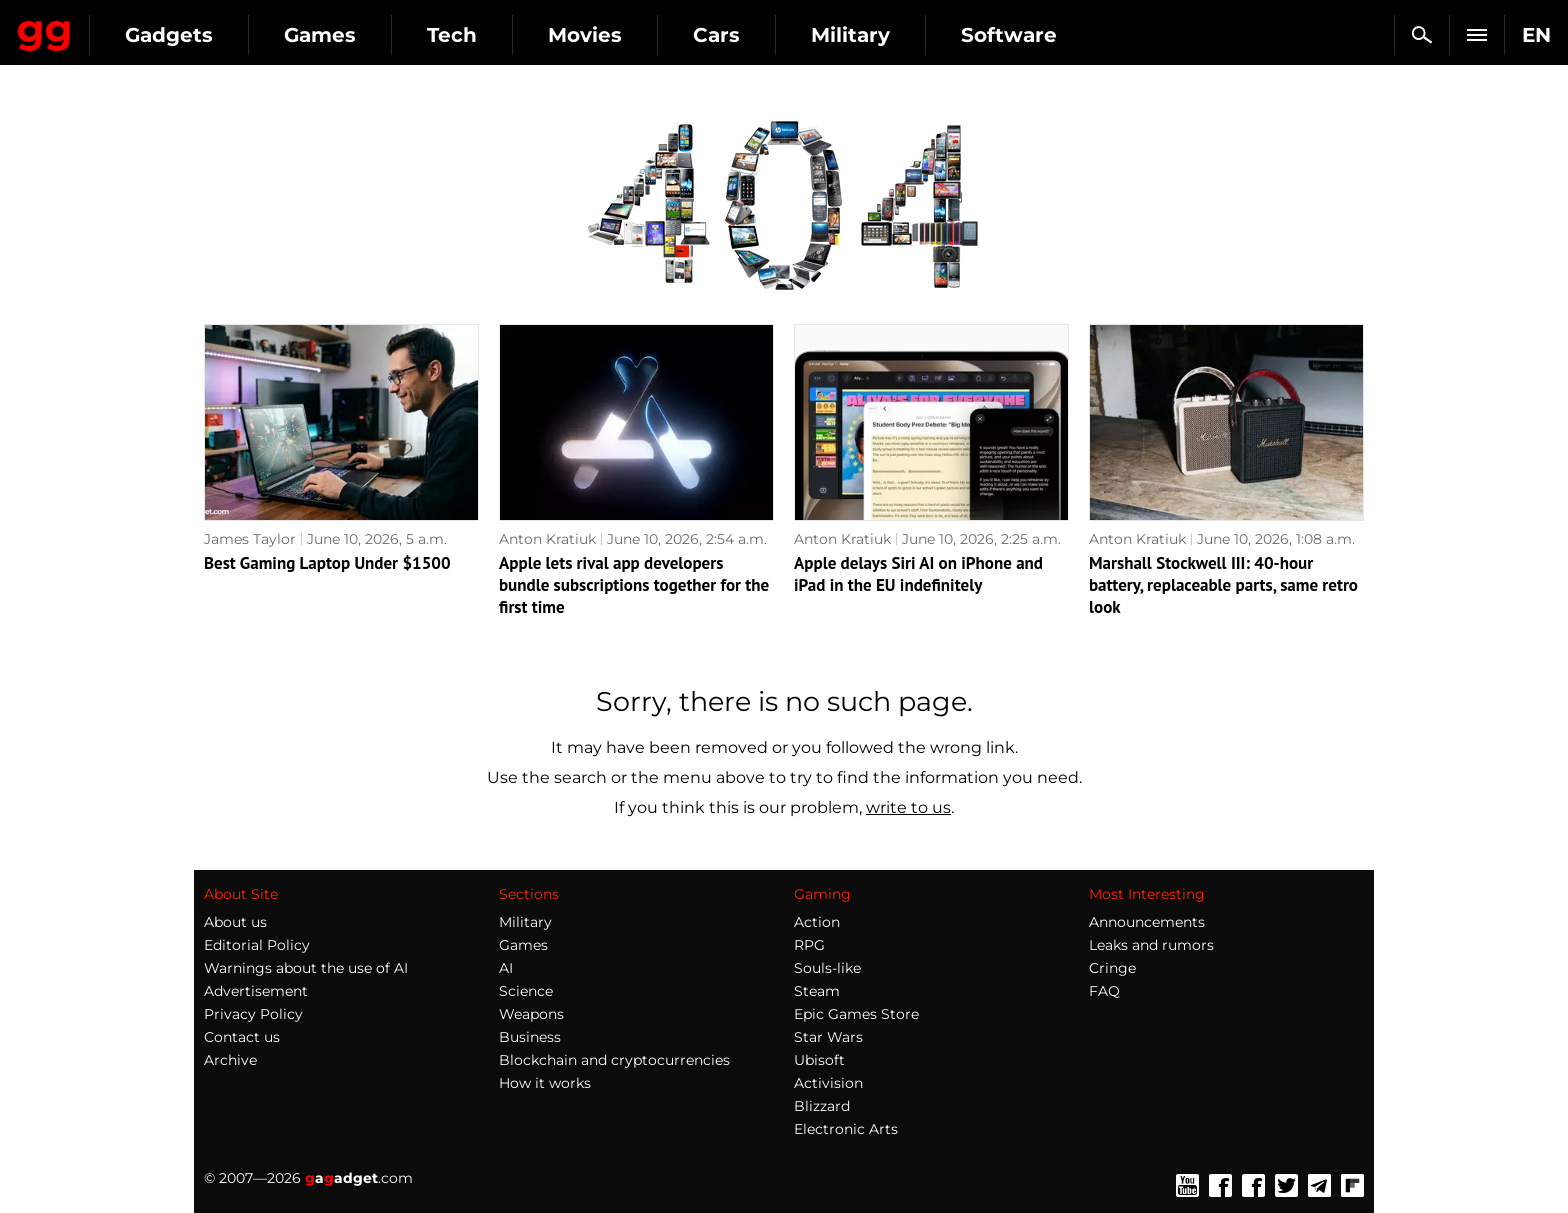 The width and height of the screenshot is (1568, 1213). Describe the element at coordinates (230, 1060) in the screenshot. I see `Archive` at that location.